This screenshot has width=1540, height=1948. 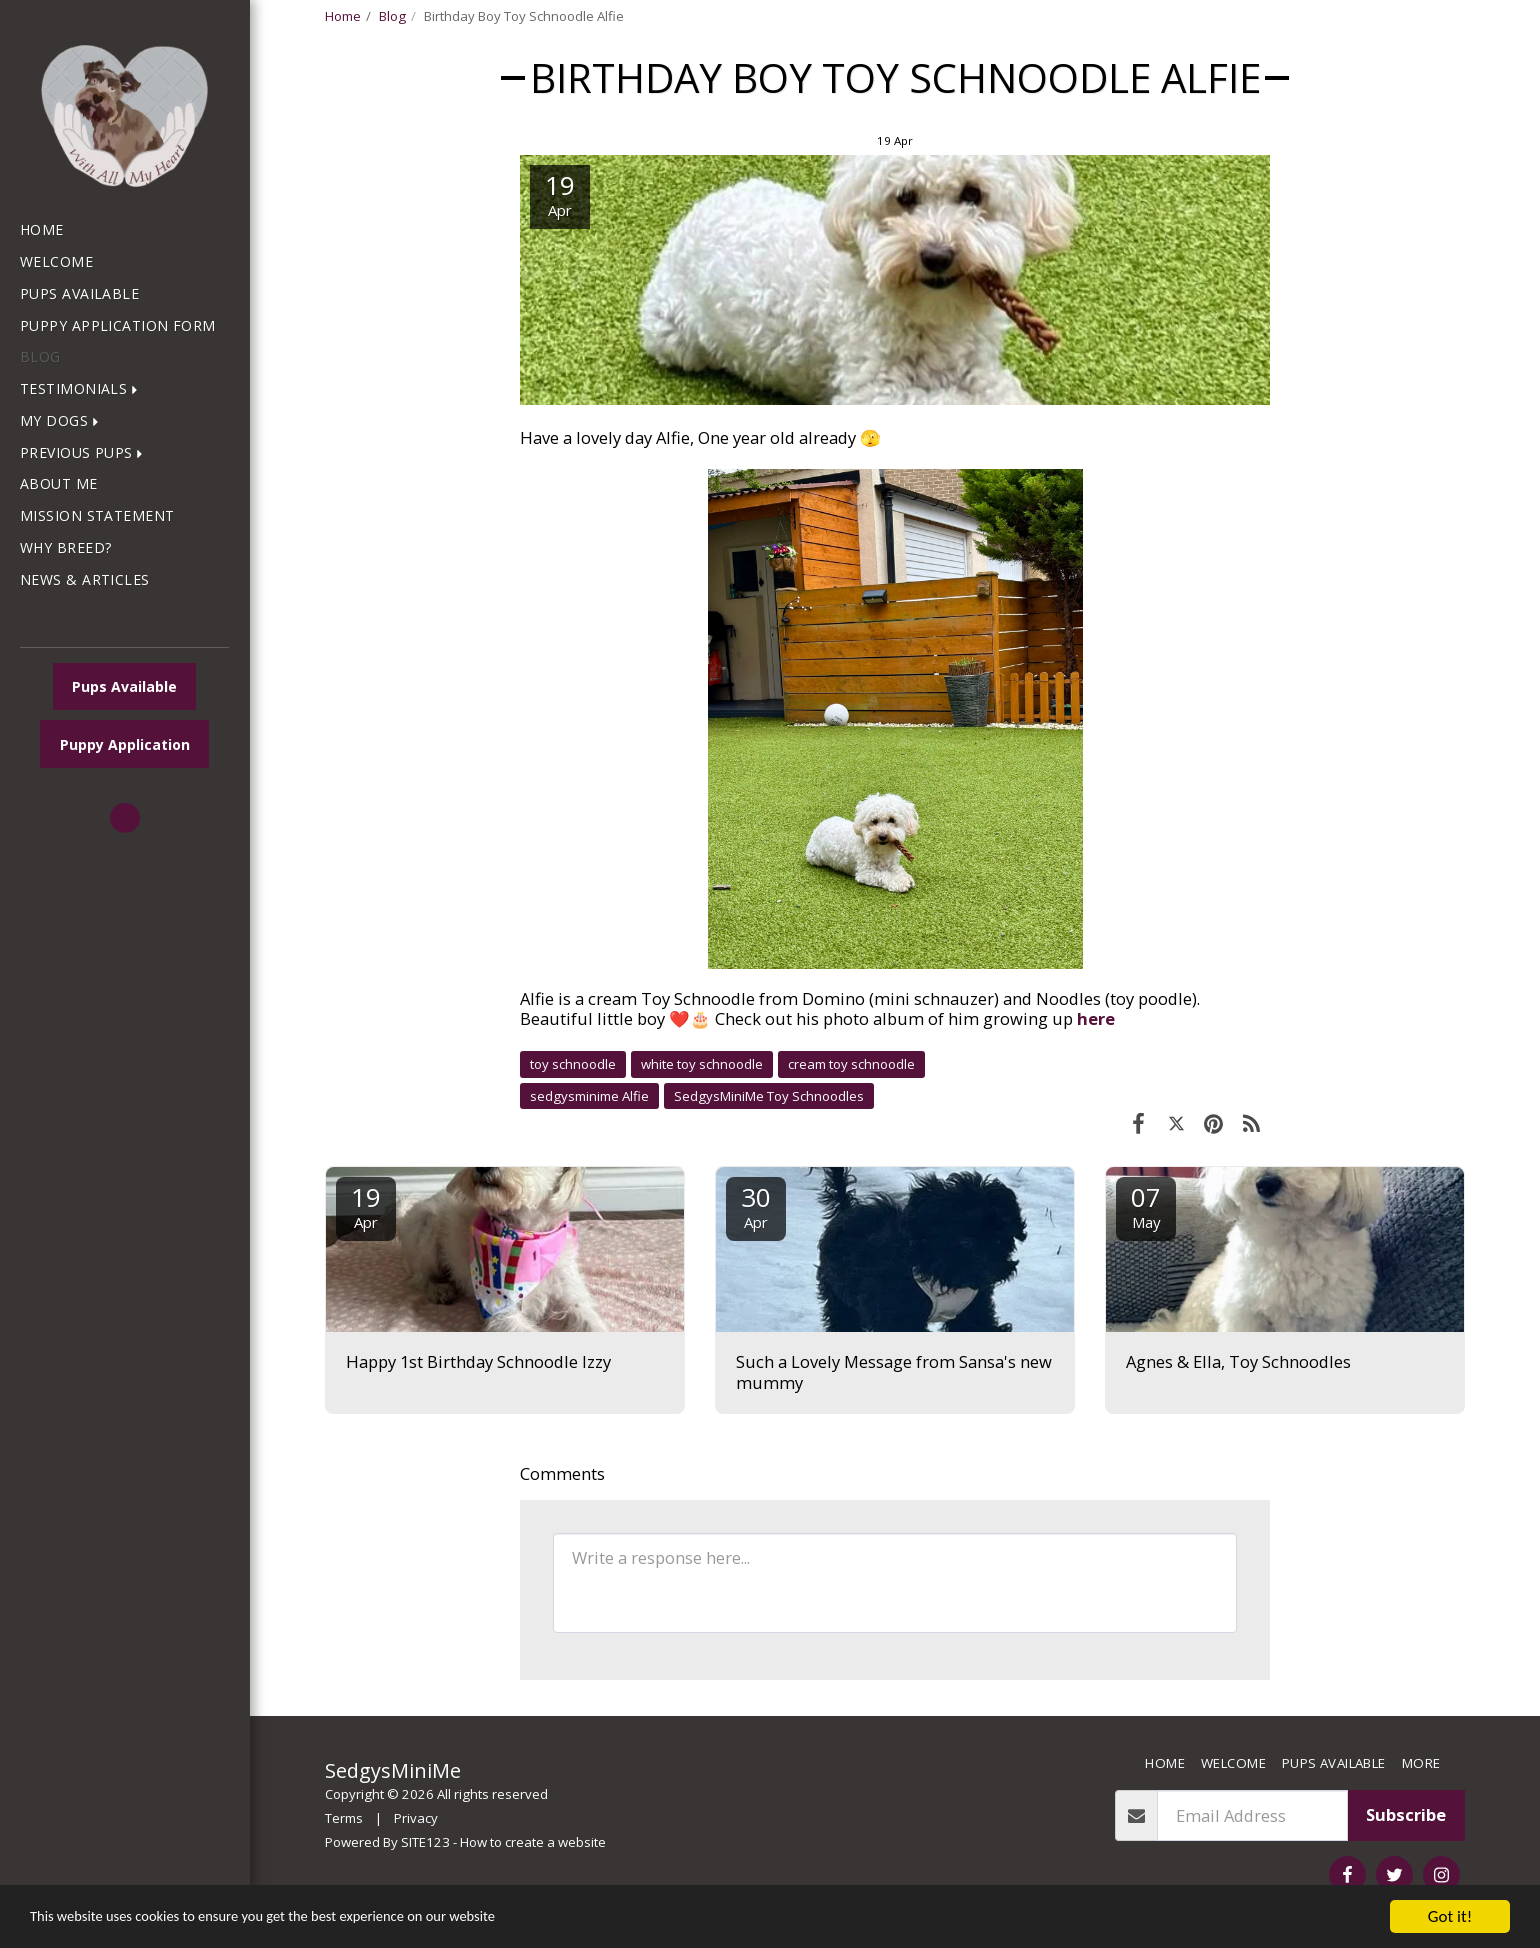 What do you see at coordinates (392, 16) in the screenshot?
I see `Blog` at bounding box center [392, 16].